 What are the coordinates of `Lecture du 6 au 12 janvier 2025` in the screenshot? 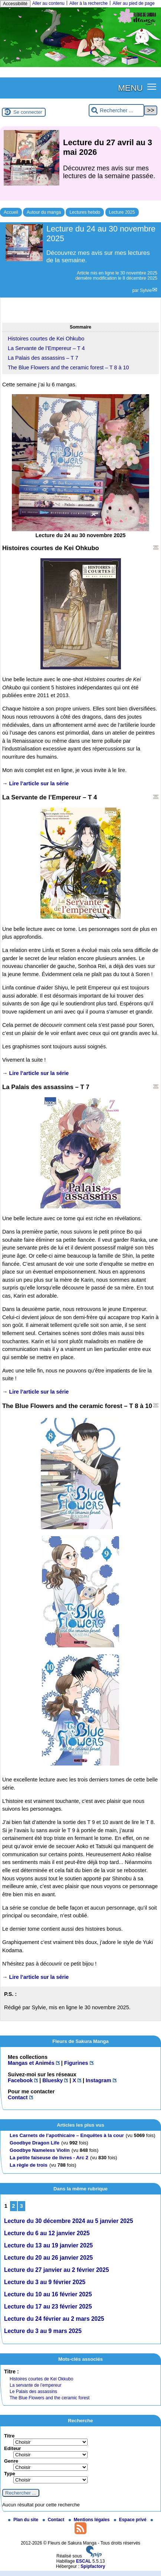 It's located at (47, 2233).